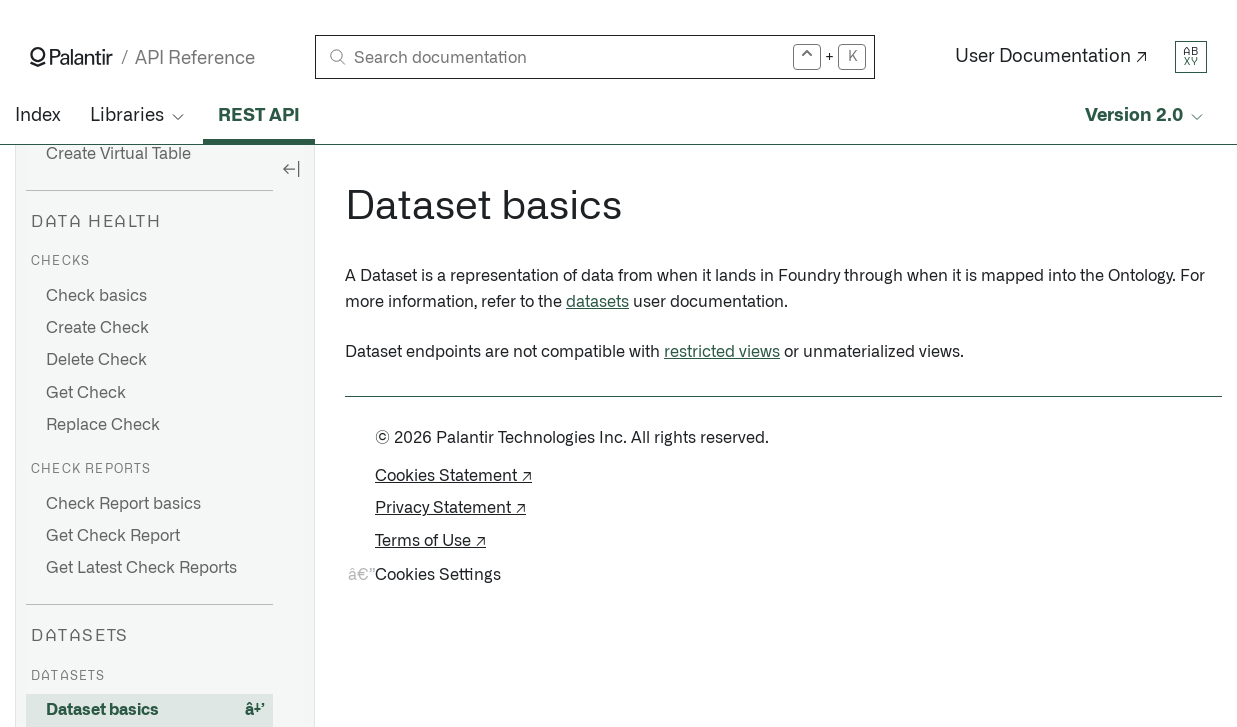 This screenshot has width=1237, height=727. What do you see at coordinates (96, 360) in the screenshot?
I see `Delete Check` at bounding box center [96, 360].